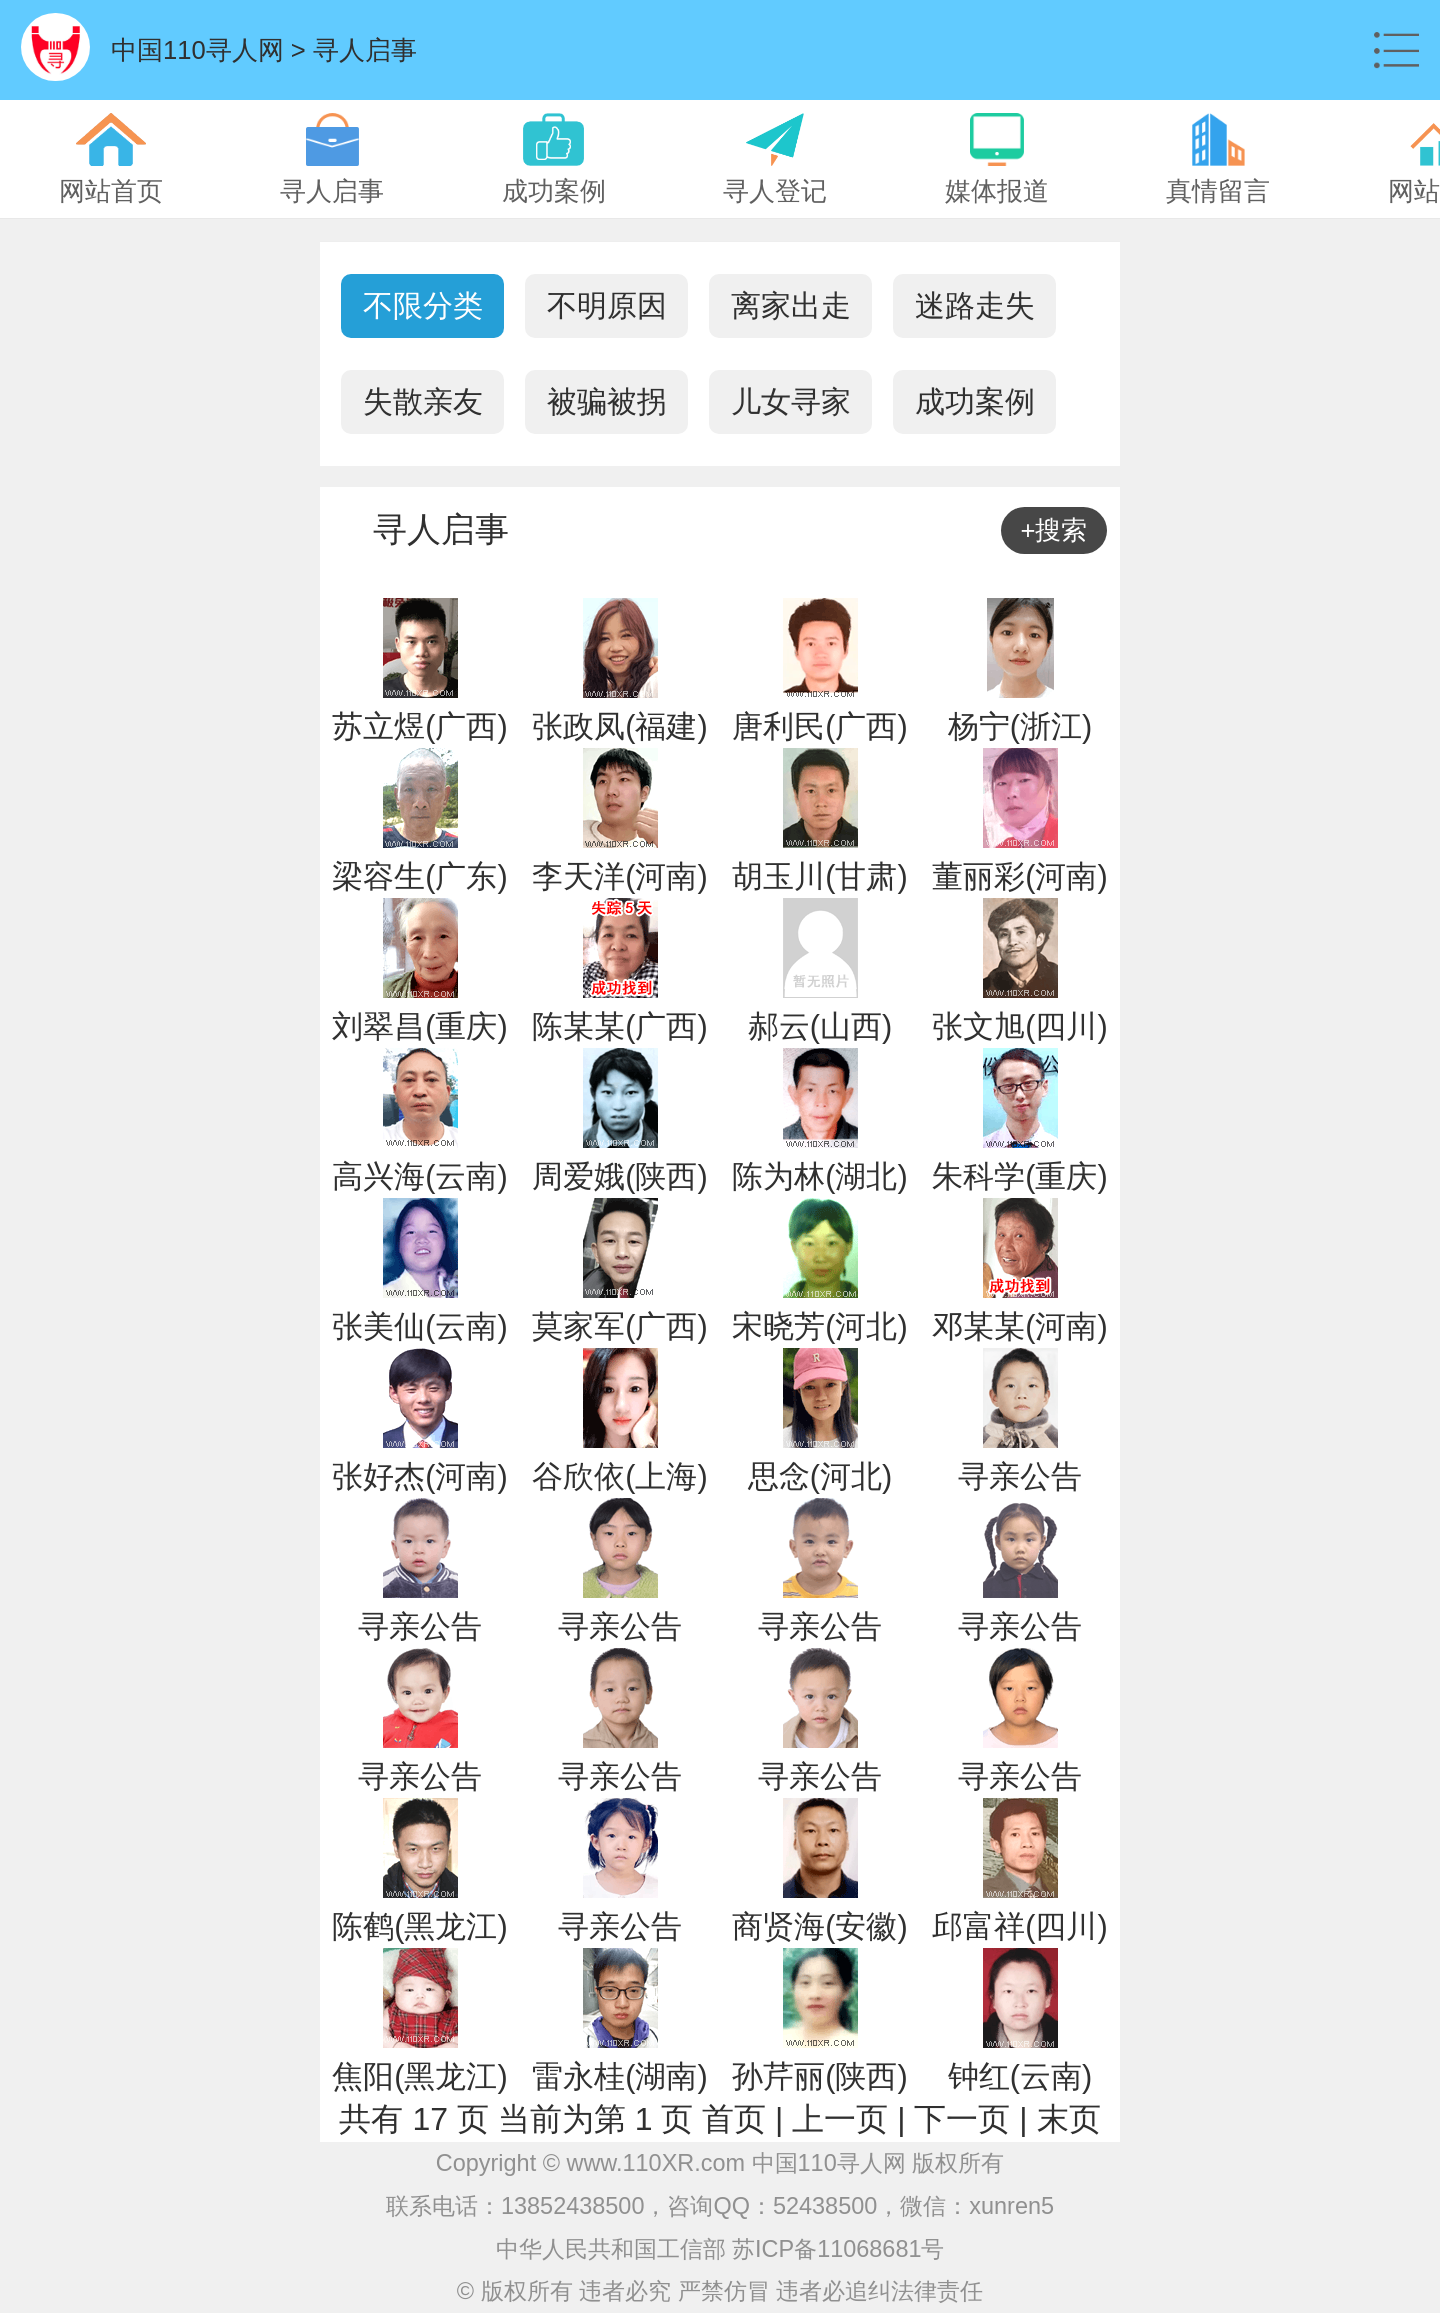 The width and height of the screenshot is (1440, 2313). I want to click on 高兴海(云南), so click(419, 1176).